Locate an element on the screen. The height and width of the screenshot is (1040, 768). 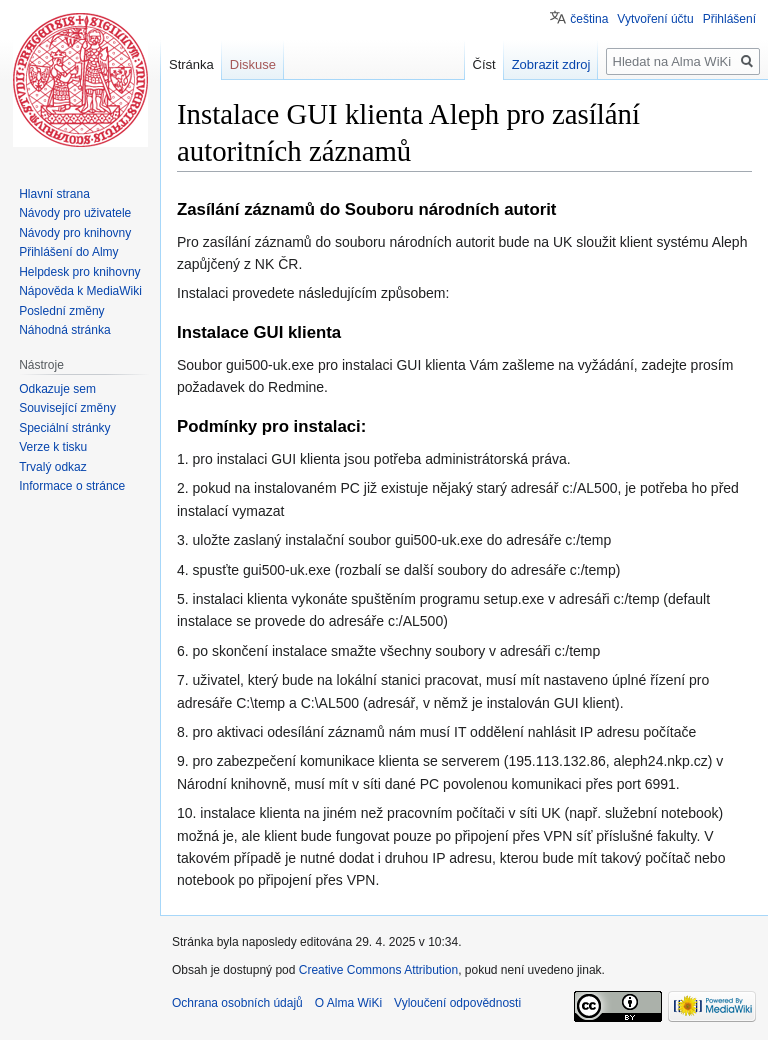
Číst is located at coordinates (484, 64).